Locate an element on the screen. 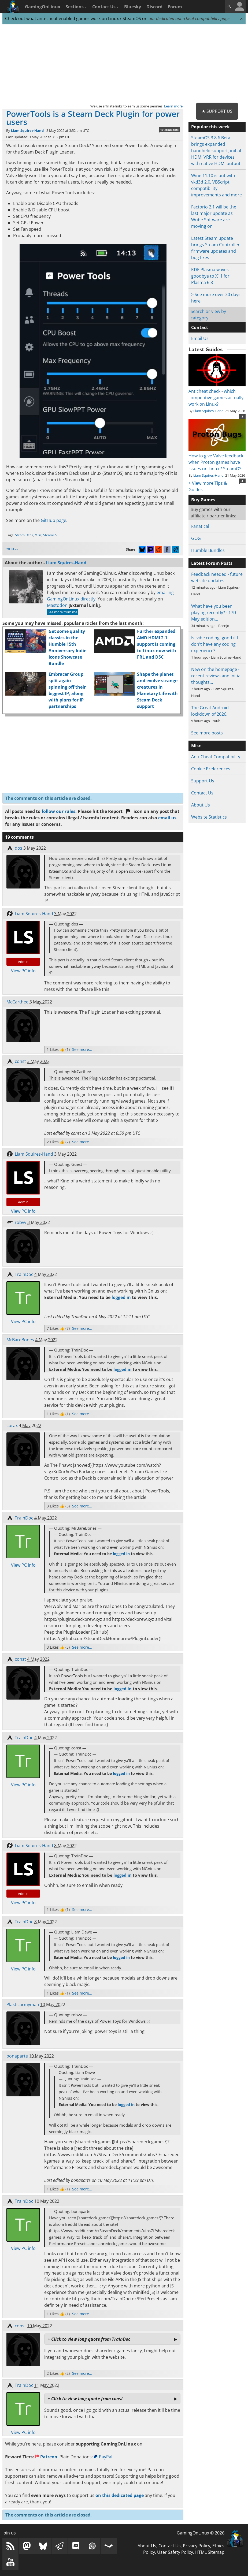 This screenshot has height=2576, width=248. Popular this week is located at coordinates (210, 127).